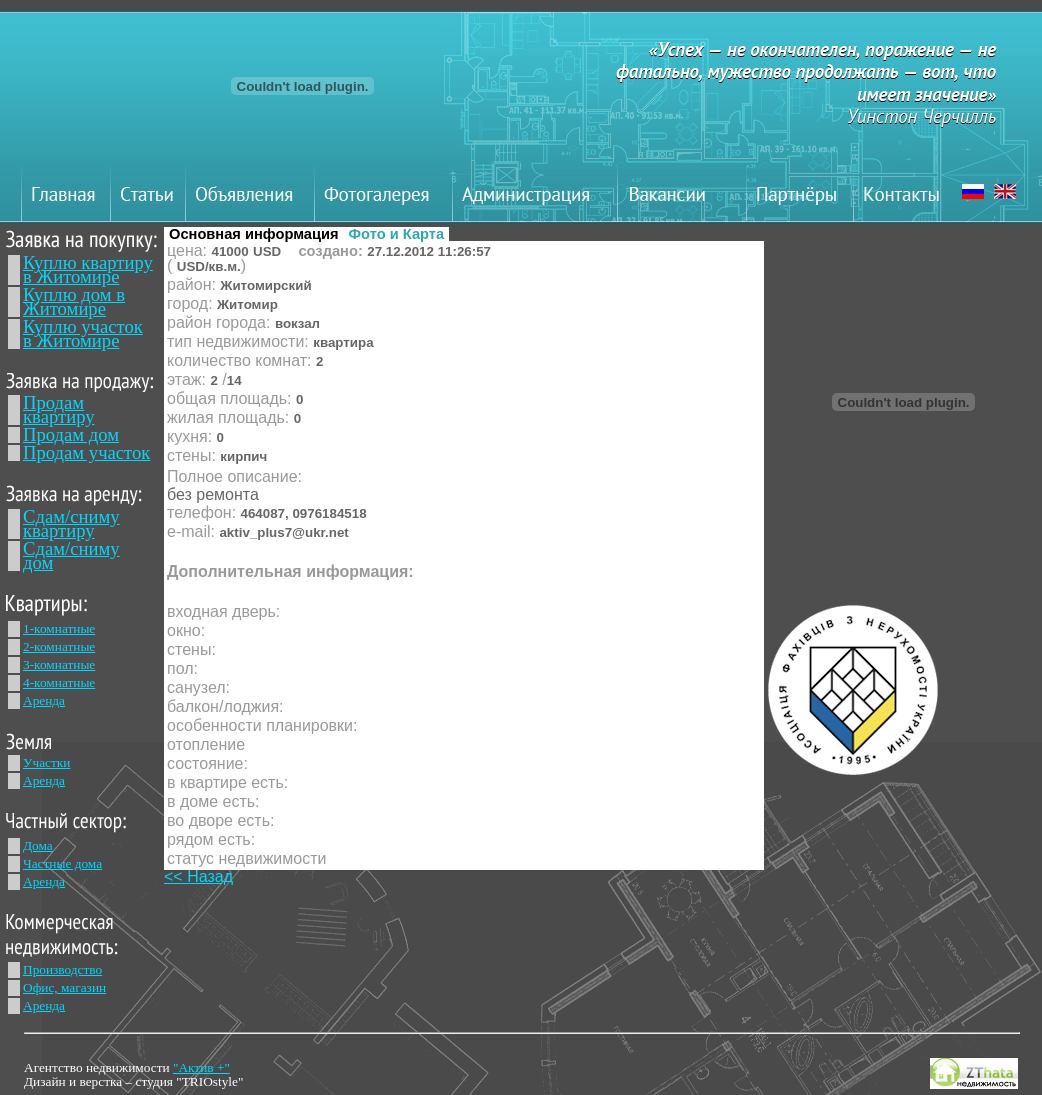 The image size is (1042, 1095). Describe the element at coordinates (59, 628) in the screenshot. I see `1-комнатные` at that location.